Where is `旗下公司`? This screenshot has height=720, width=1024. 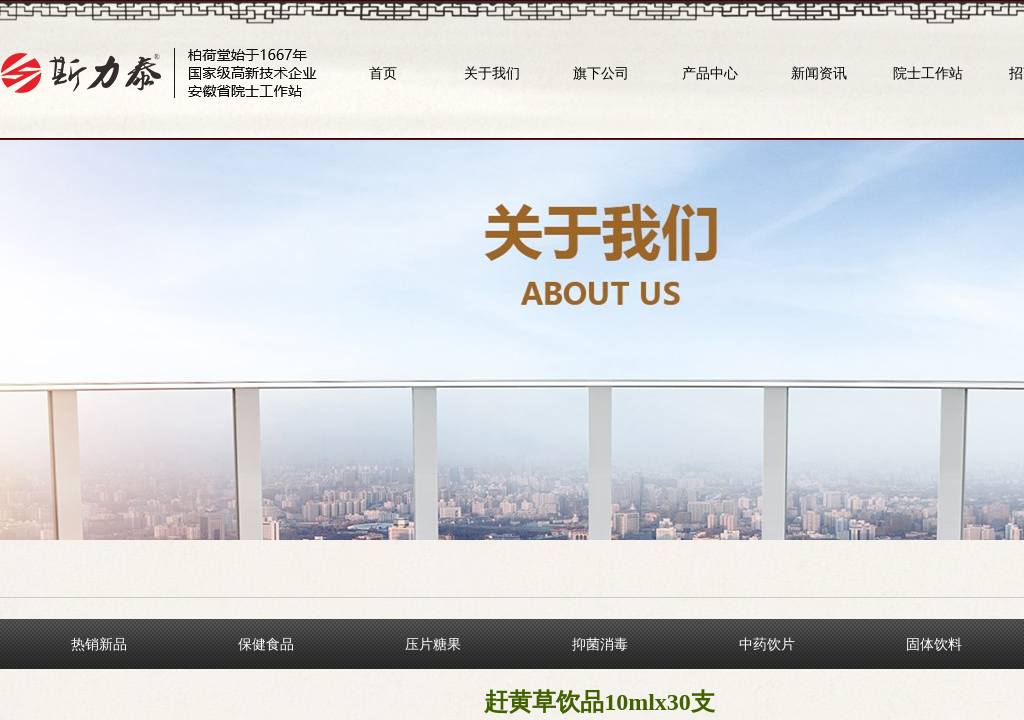 旗下公司 is located at coordinates (601, 73).